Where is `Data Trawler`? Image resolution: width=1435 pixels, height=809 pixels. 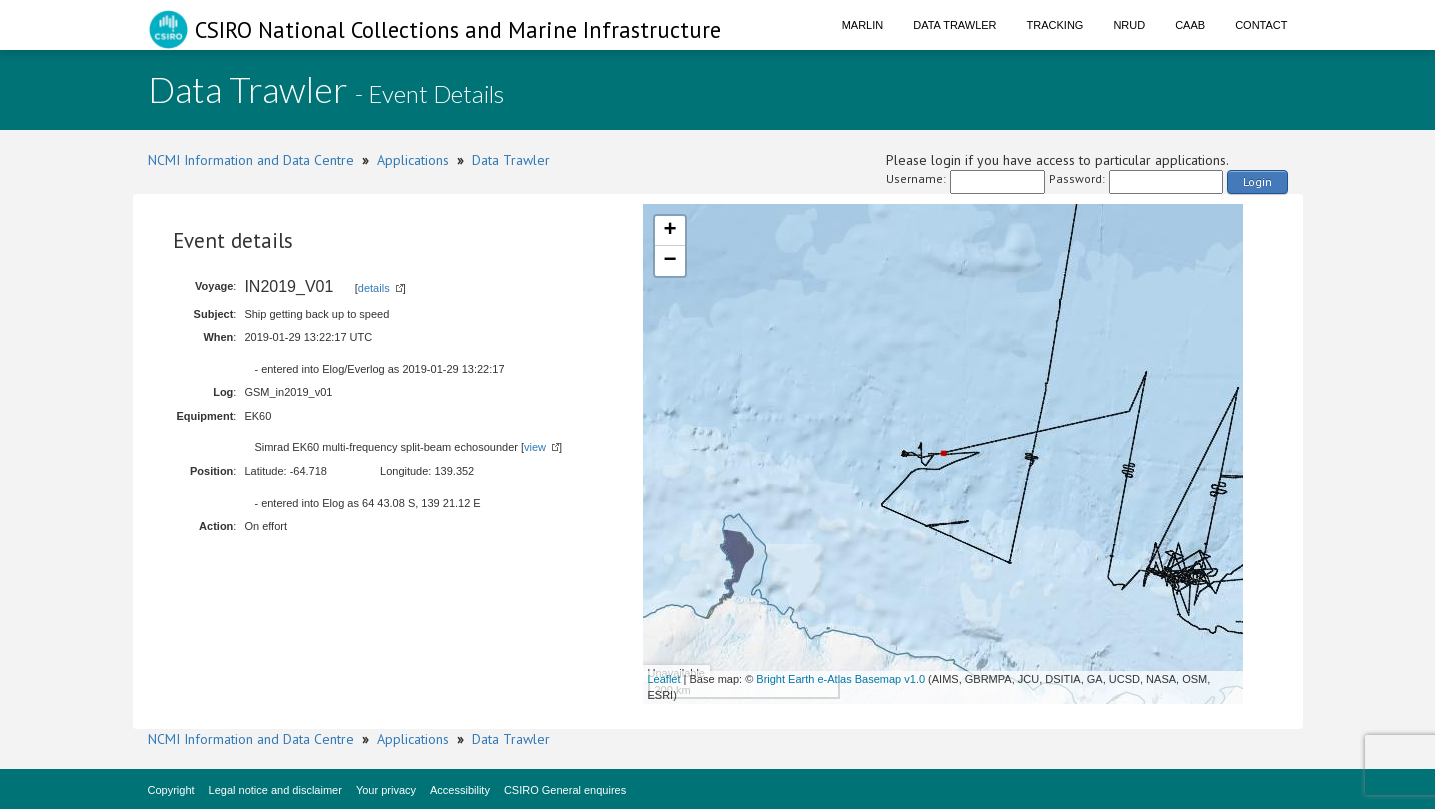 Data Trawler is located at coordinates (954, 25).